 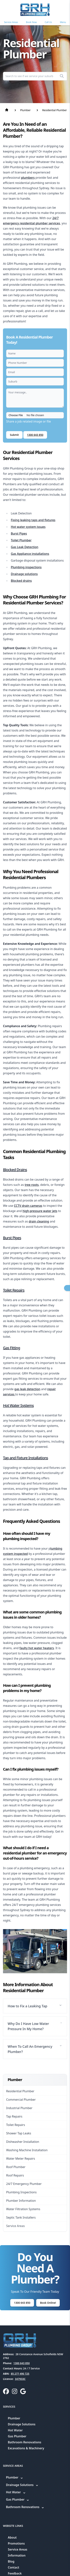 What do you see at coordinates (33, 520) in the screenshot?
I see `Fixing leaking taps and fixtures` at bounding box center [33, 520].